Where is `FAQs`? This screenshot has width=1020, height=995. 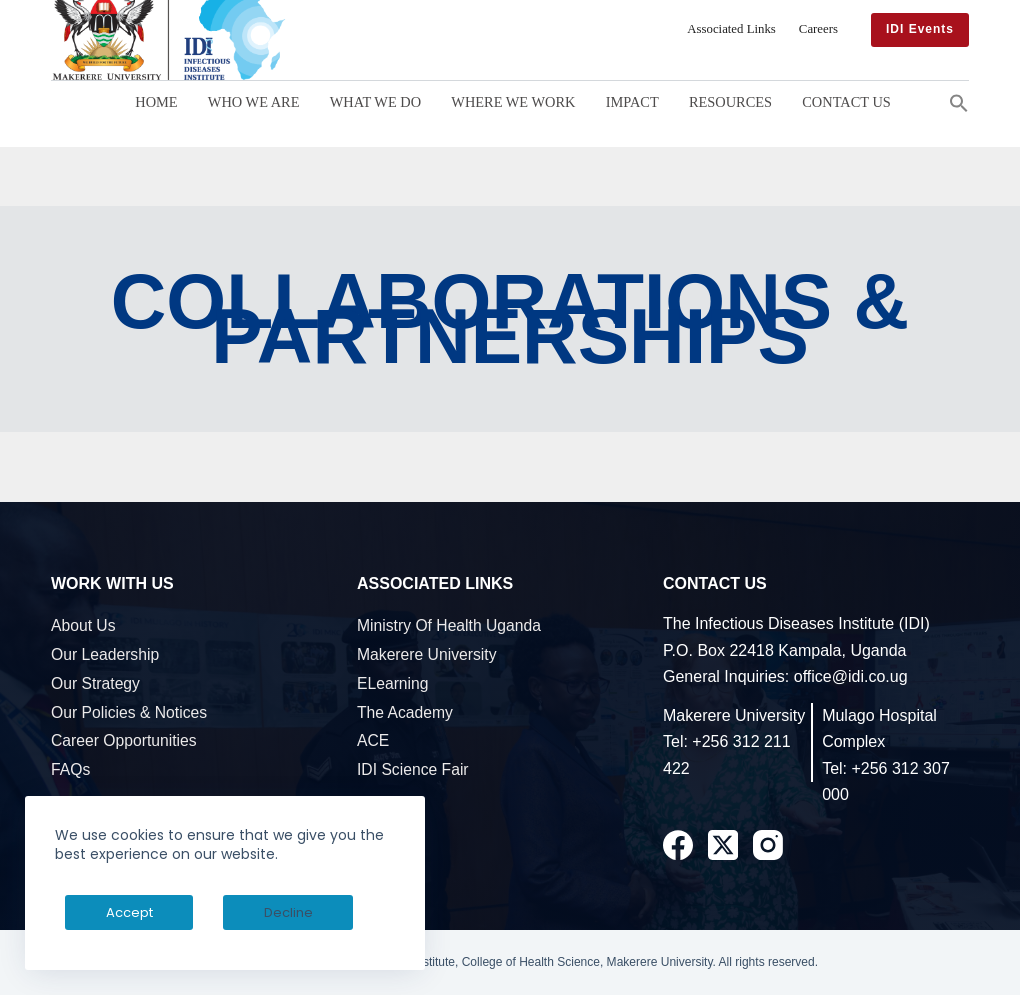
FAQs is located at coordinates (70, 769).